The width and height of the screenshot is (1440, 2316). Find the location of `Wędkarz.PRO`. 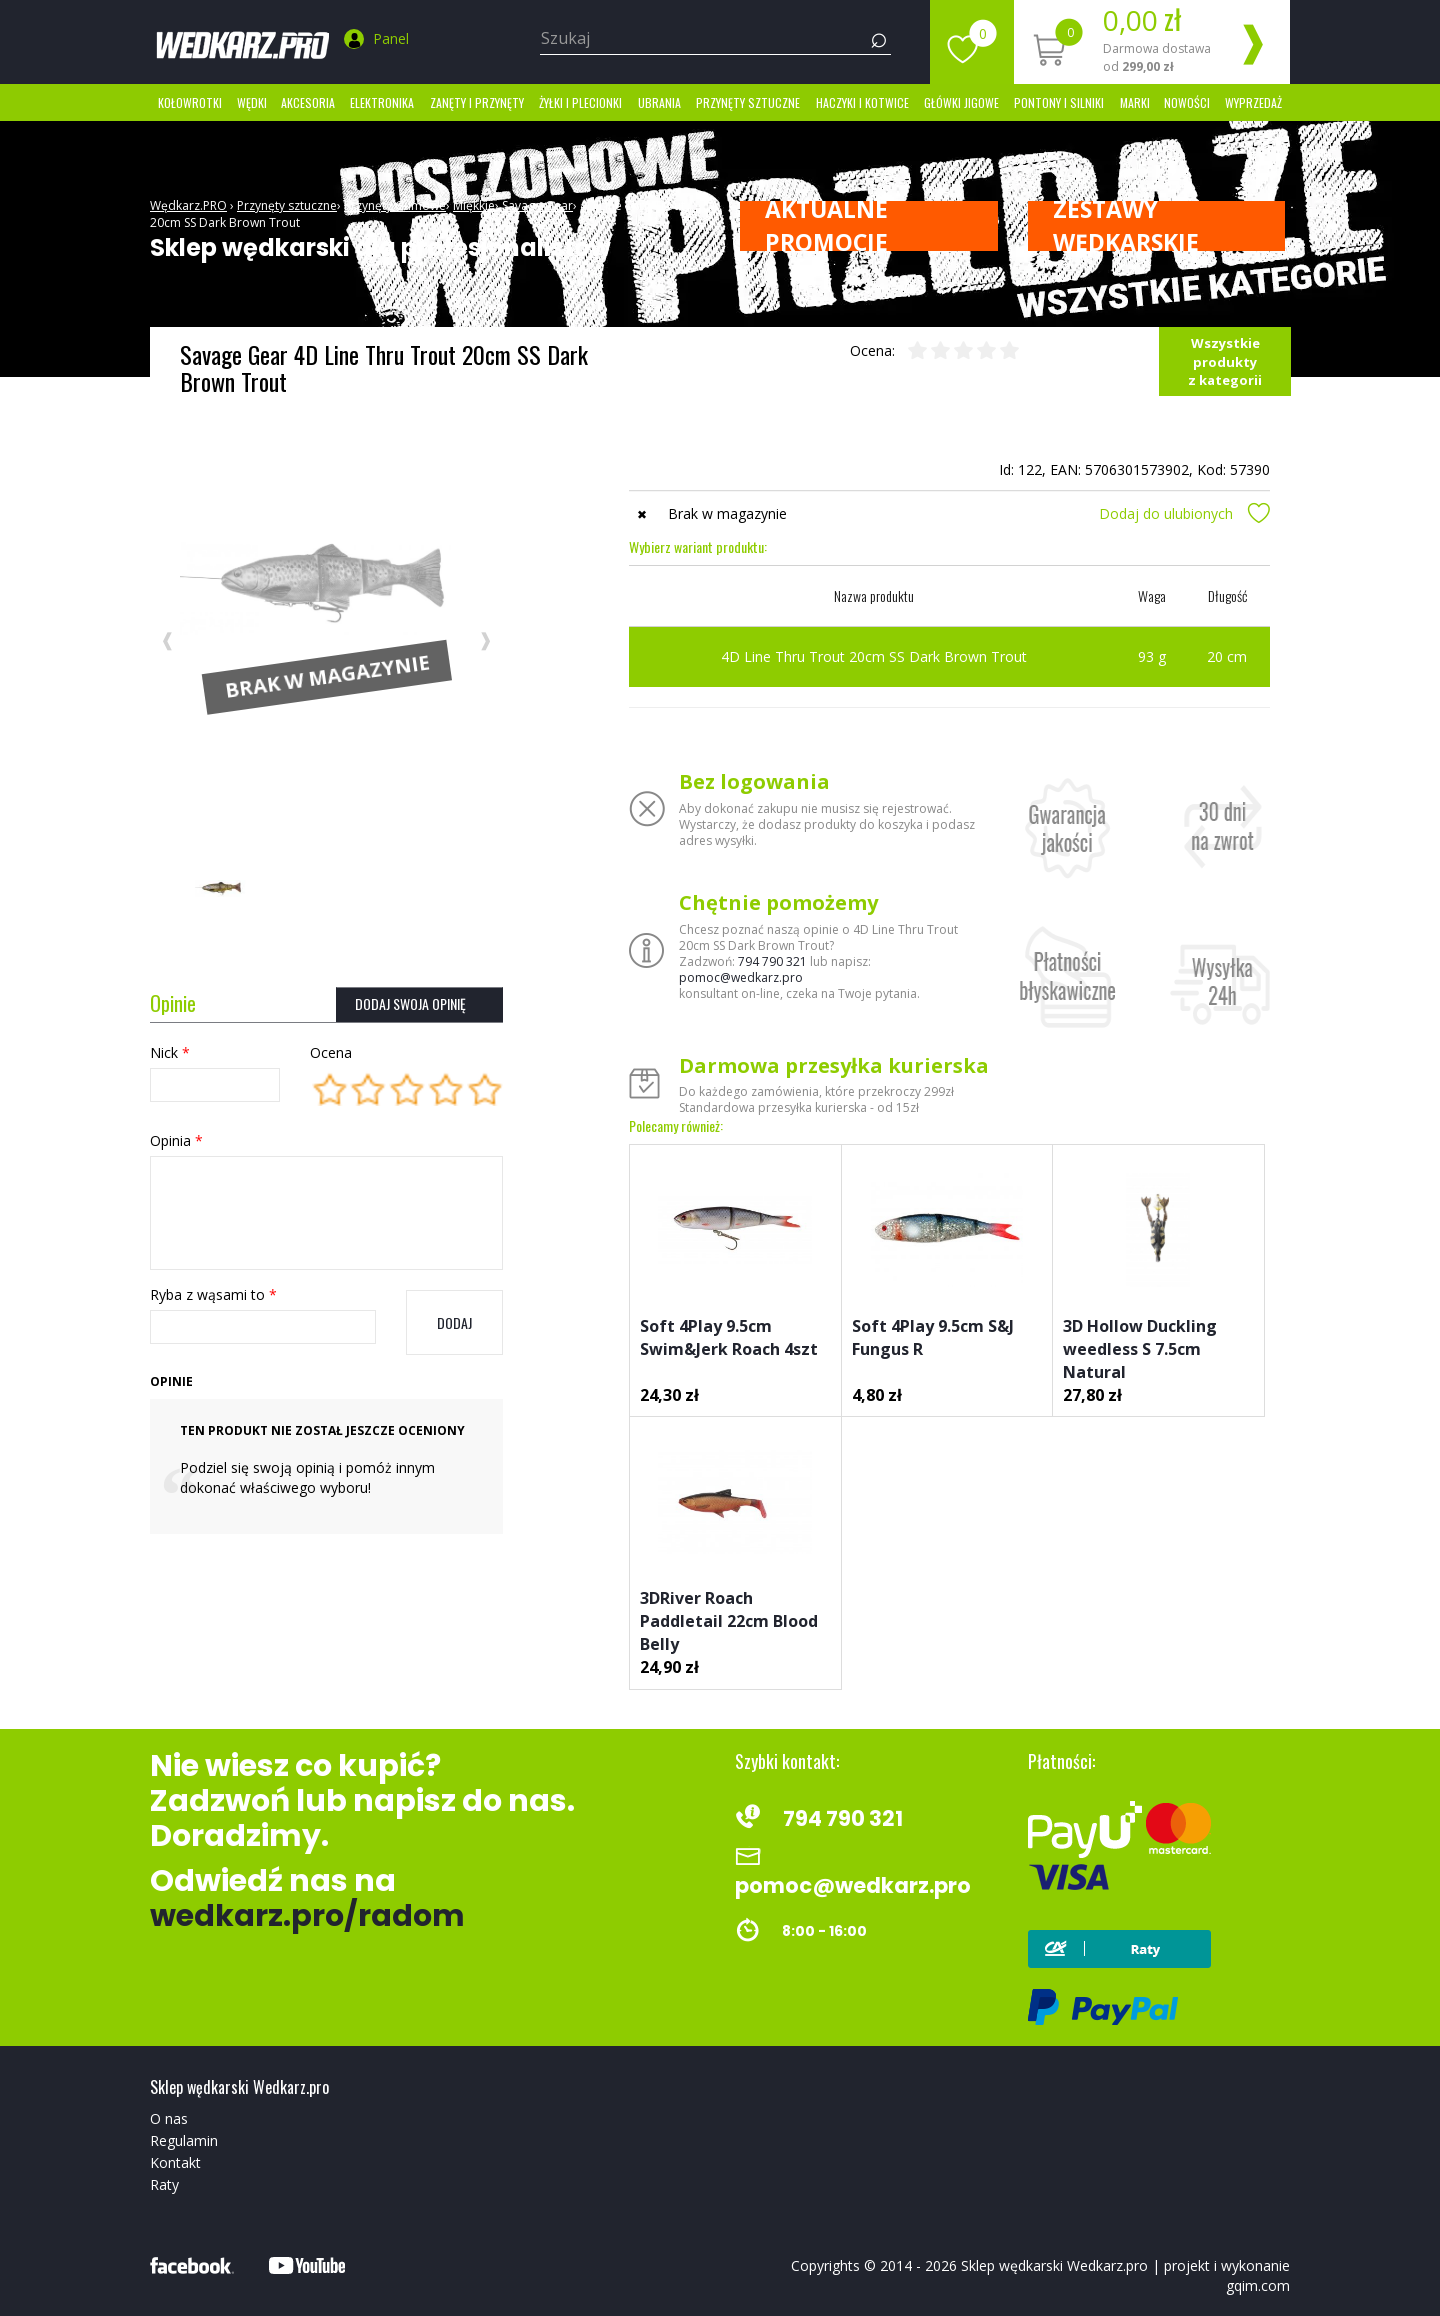

Wędkarz.PRO is located at coordinates (188, 205).